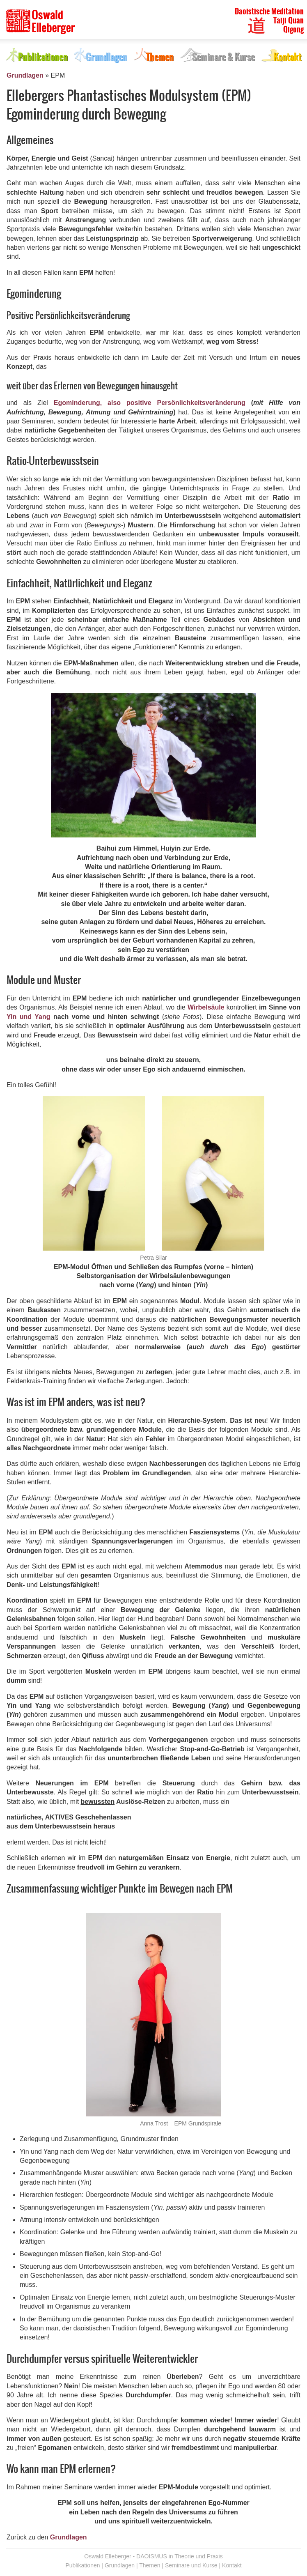  What do you see at coordinates (269, 11) in the screenshot?
I see `Daoistische Meditation` at bounding box center [269, 11].